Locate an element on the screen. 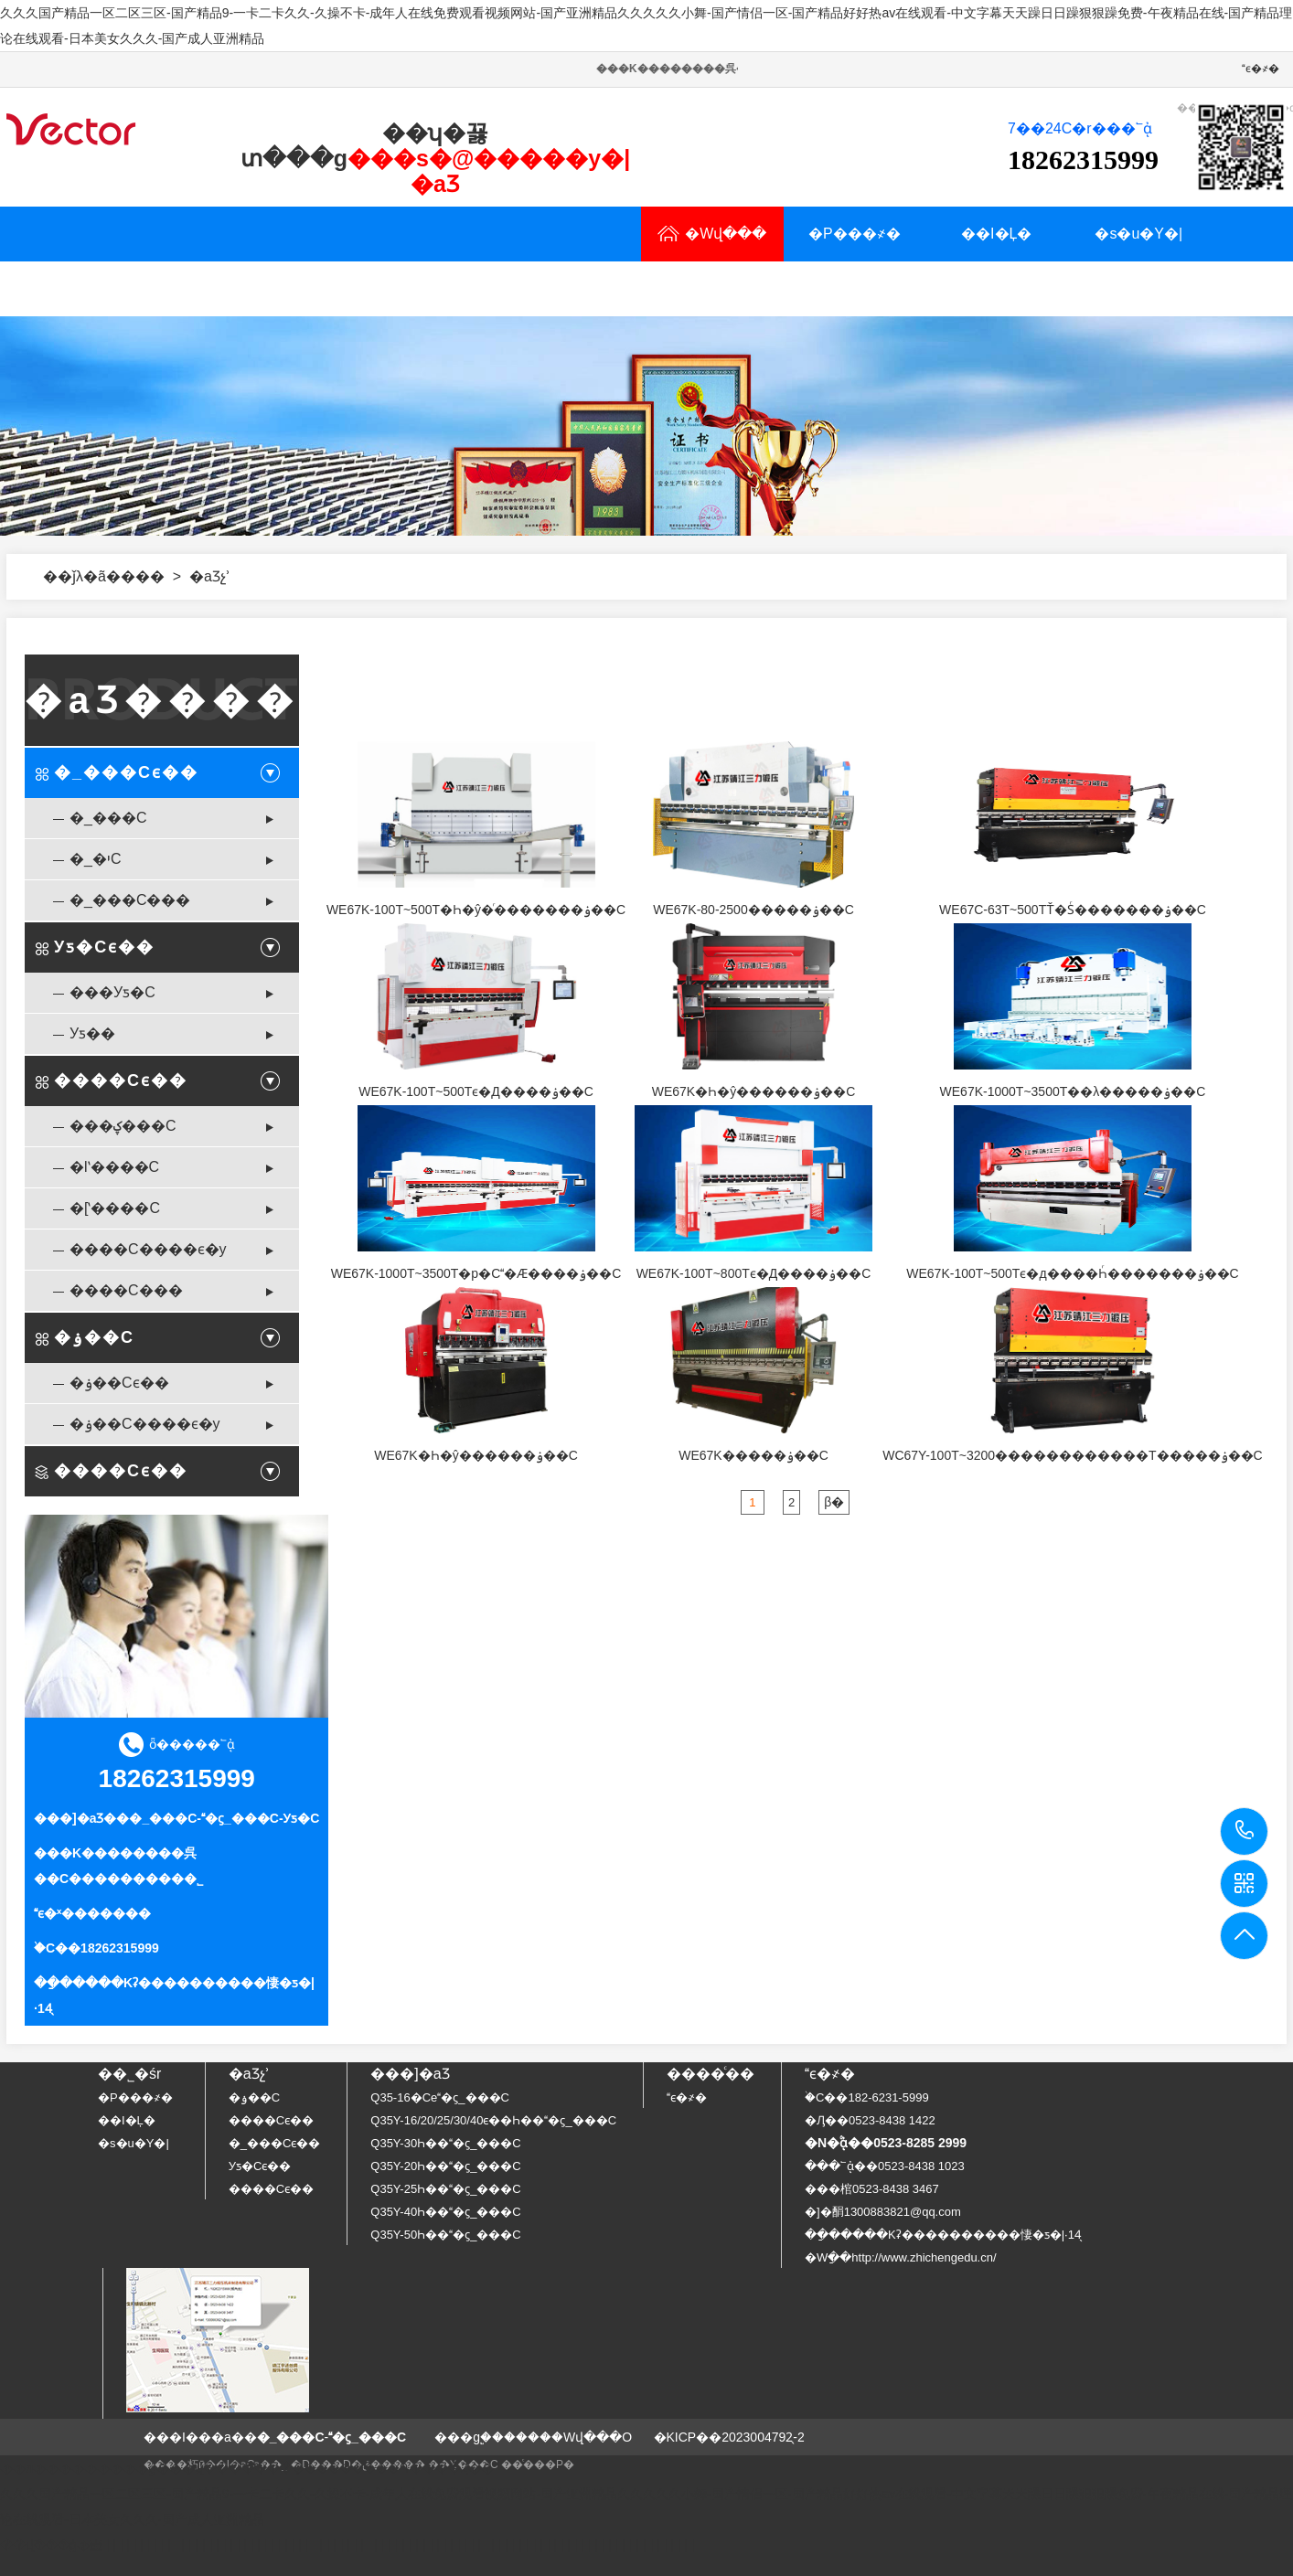 Image resolution: width=1293 pixels, height=2576 pixels. �lʽ����C is located at coordinates (114, 1167).